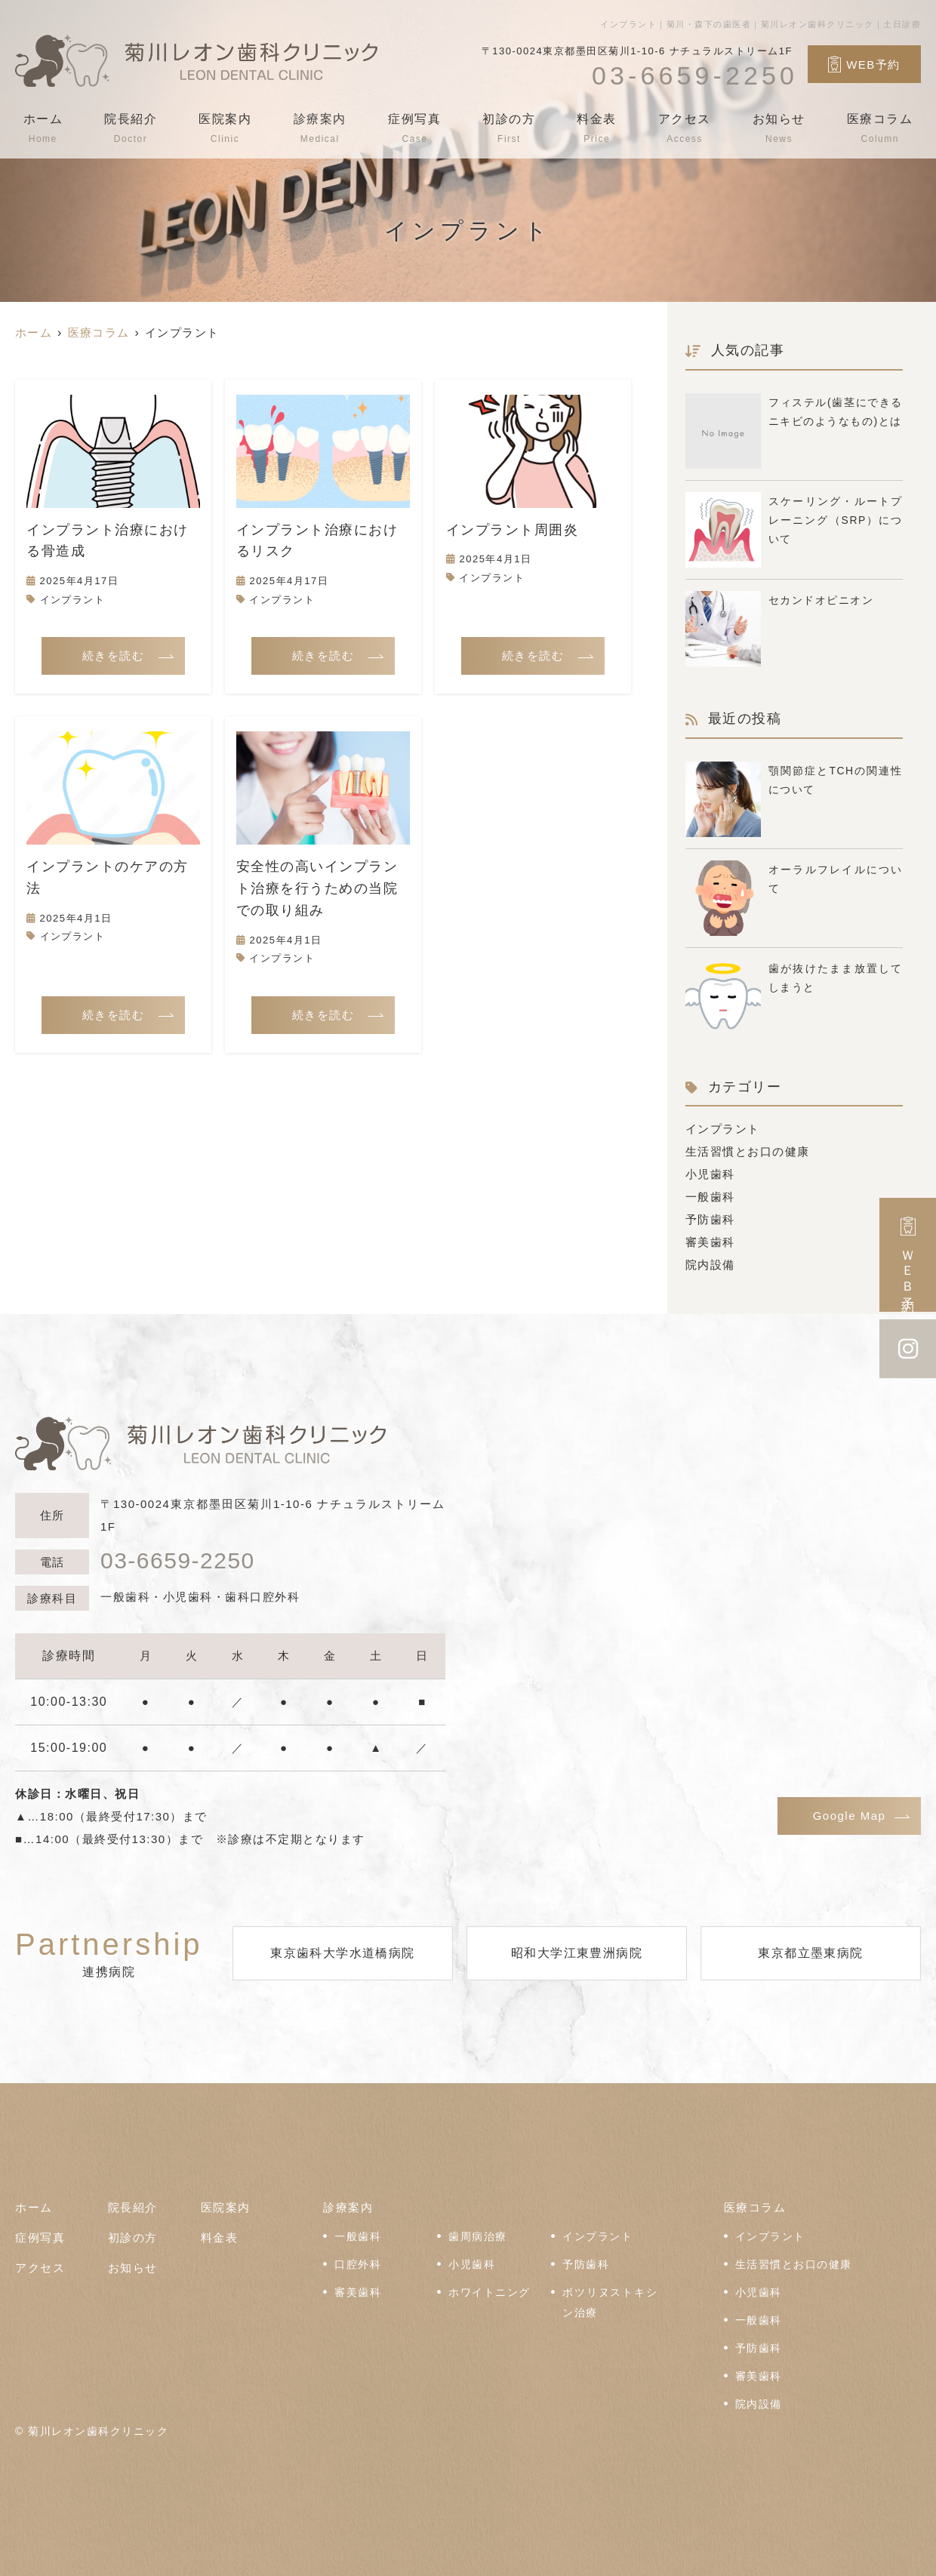  Describe the element at coordinates (225, 128) in the screenshot. I see `医院案内` at that location.